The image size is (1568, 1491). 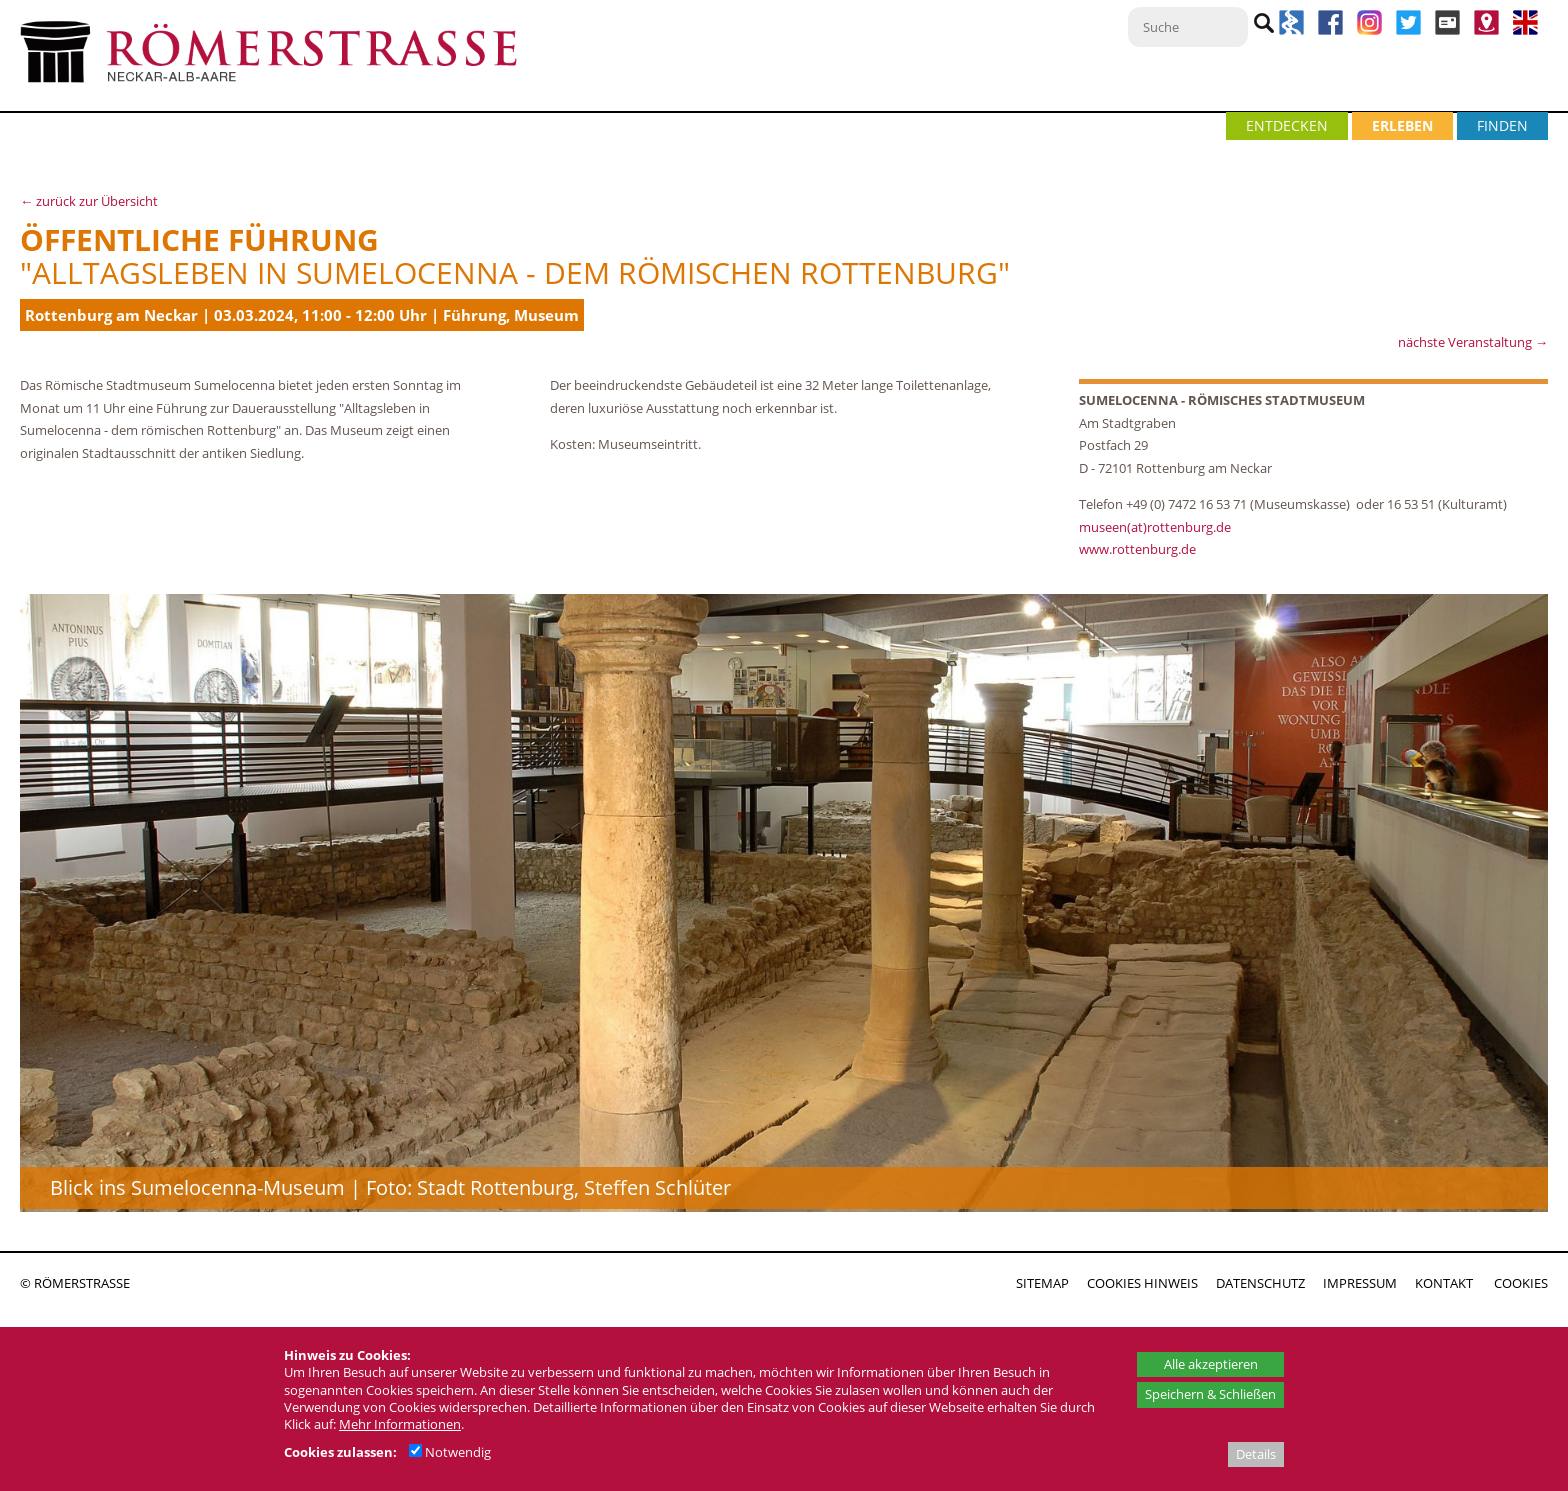 I want to click on KONTAKT, so click(x=1444, y=1283).